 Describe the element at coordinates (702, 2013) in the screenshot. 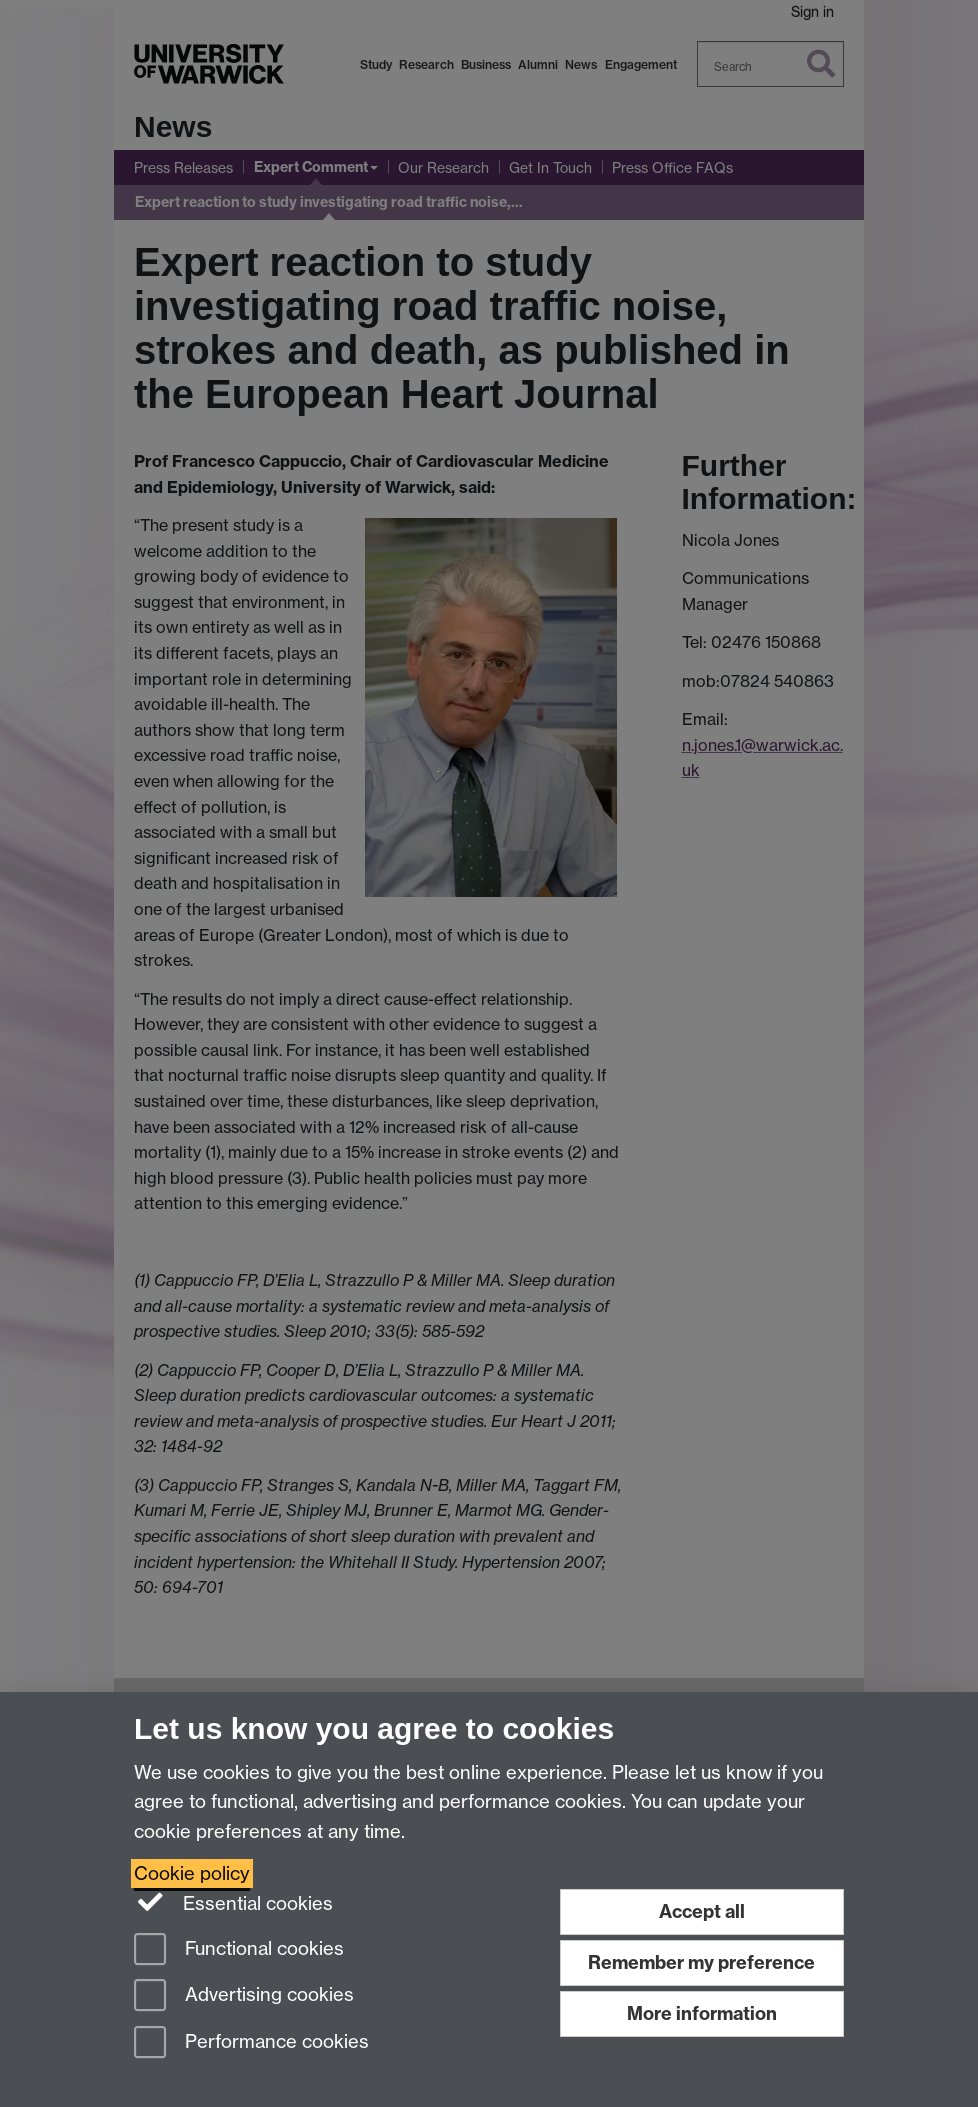

I see `More information` at that location.